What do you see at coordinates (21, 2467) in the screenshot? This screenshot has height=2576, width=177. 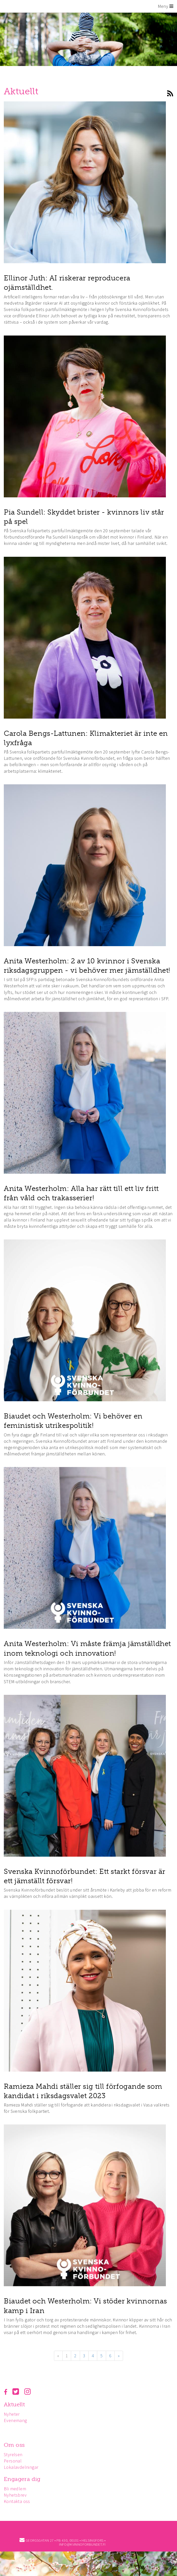 I see `Lokalavdelningar` at bounding box center [21, 2467].